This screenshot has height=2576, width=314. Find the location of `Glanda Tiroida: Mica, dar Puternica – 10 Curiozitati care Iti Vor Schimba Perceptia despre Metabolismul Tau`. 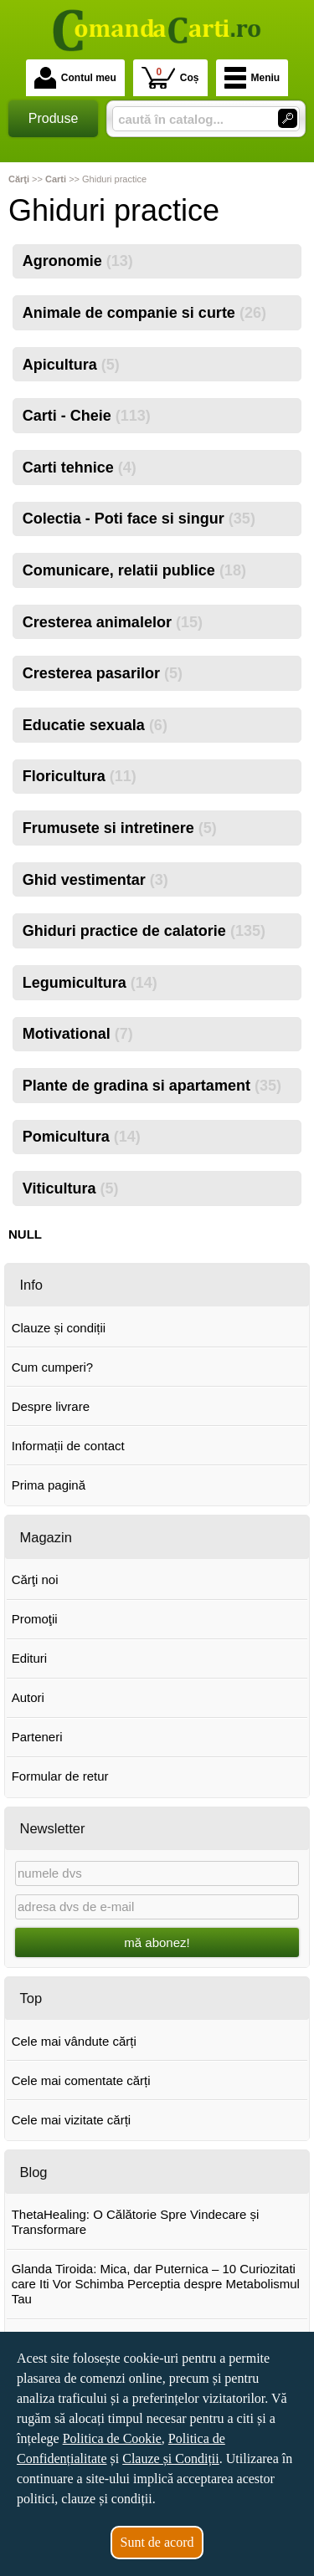

Glanda Tiroida: Mica, dar Puternica – 10 Curiozitati care Iti Vor Schimba Perceptia despre Metabolismul Tau is located at coordinates (156, 2284).